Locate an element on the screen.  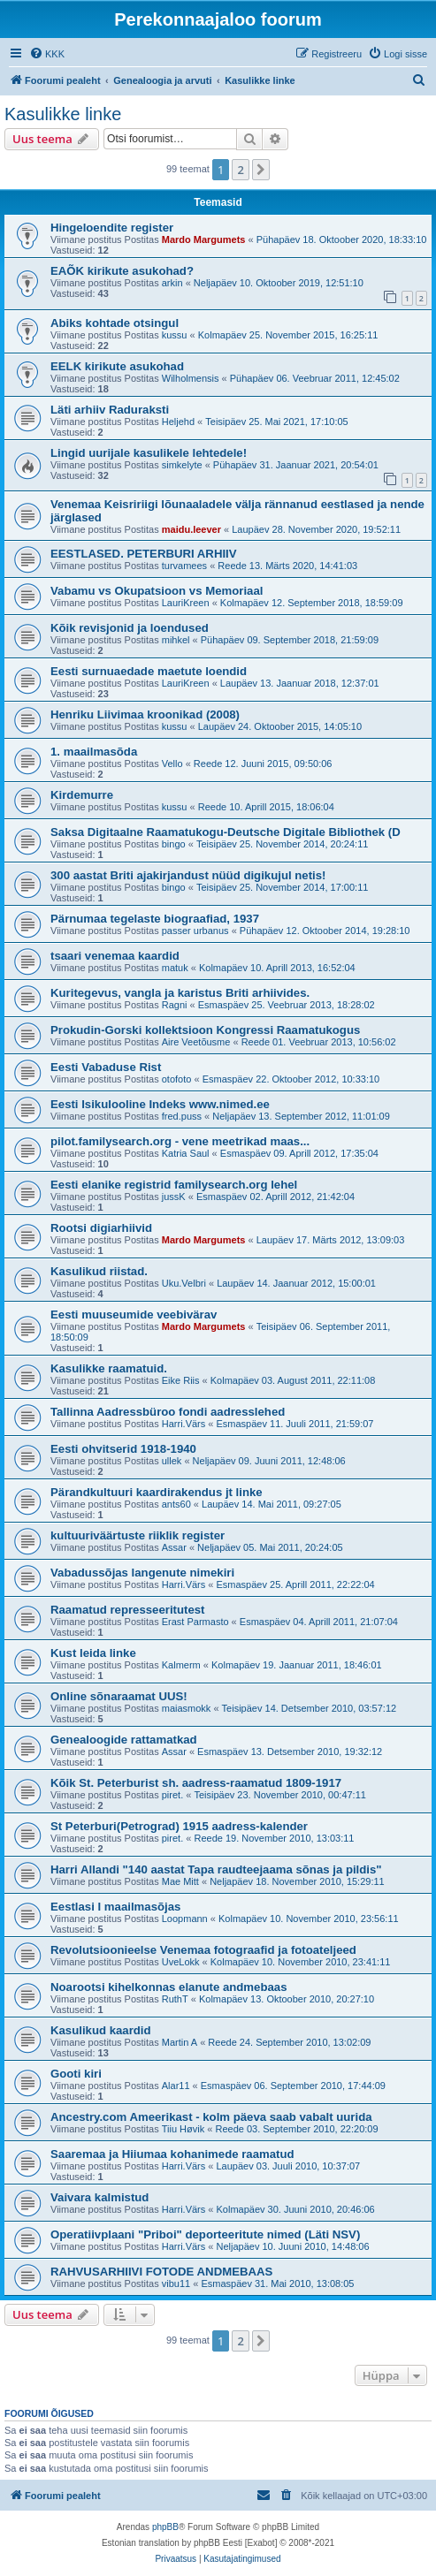
Eesti Vabaduse Rist is located at coordinates (105, 1067).